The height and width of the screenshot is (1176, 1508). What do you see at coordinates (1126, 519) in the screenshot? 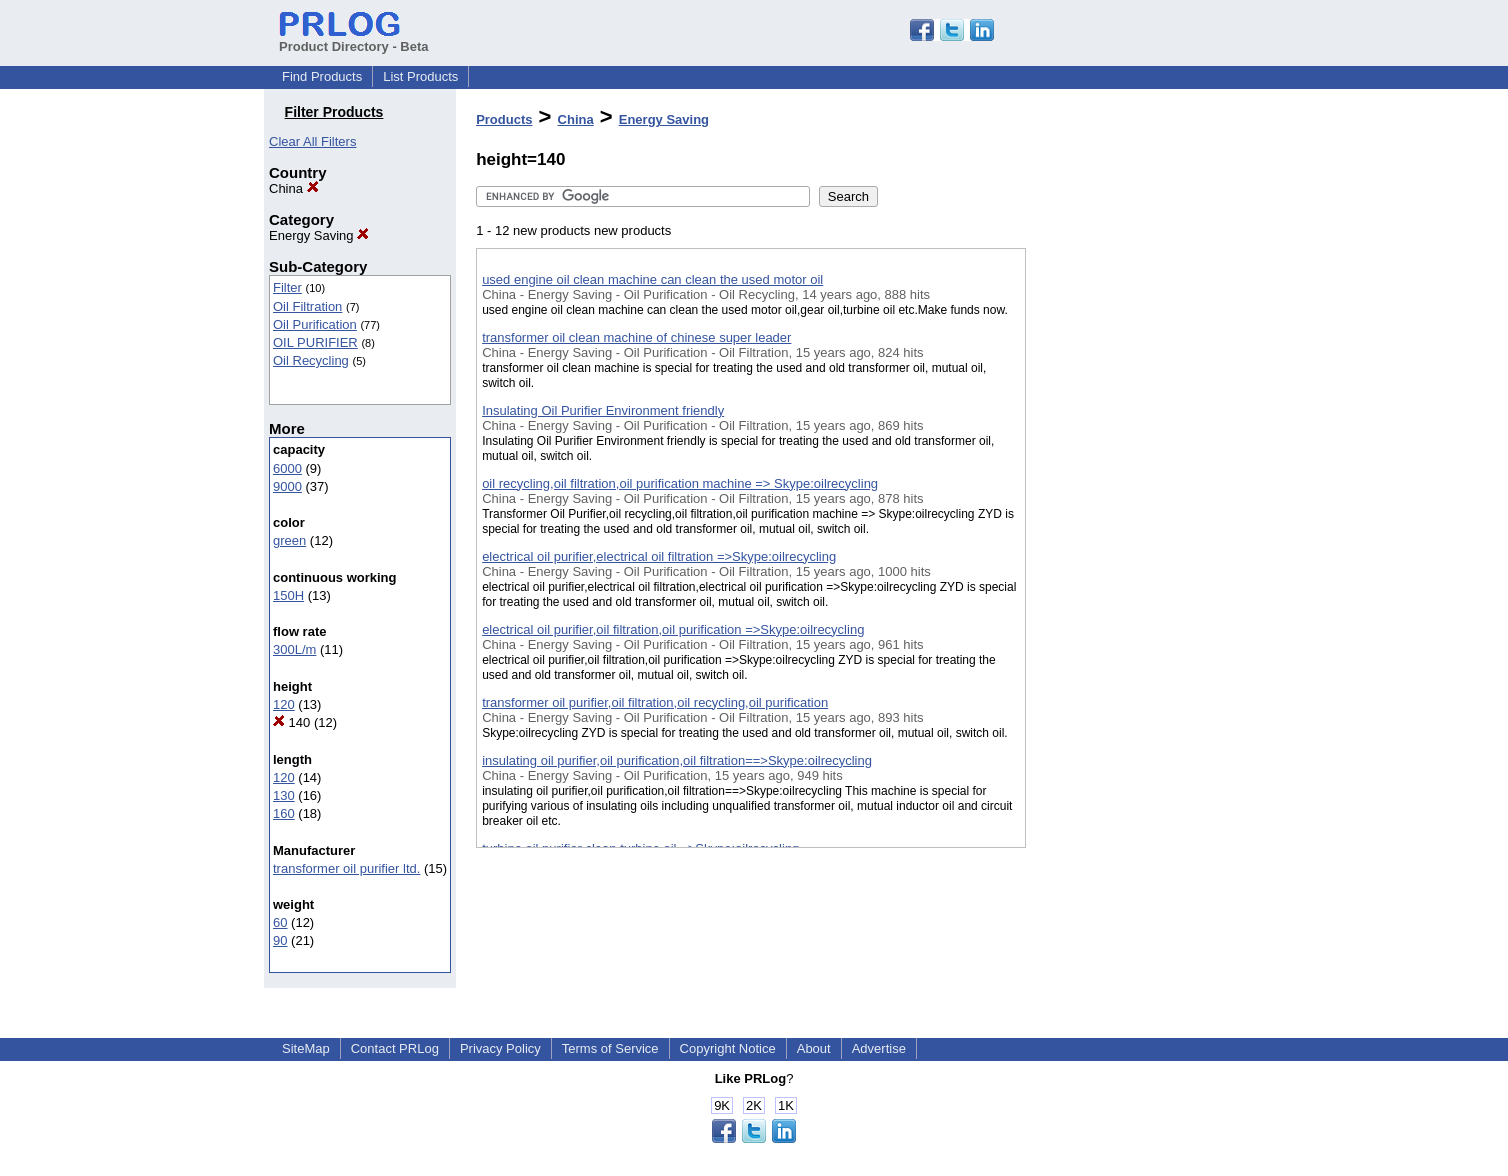
I see `[Advertisement]` at bounding box center [1126, 519].